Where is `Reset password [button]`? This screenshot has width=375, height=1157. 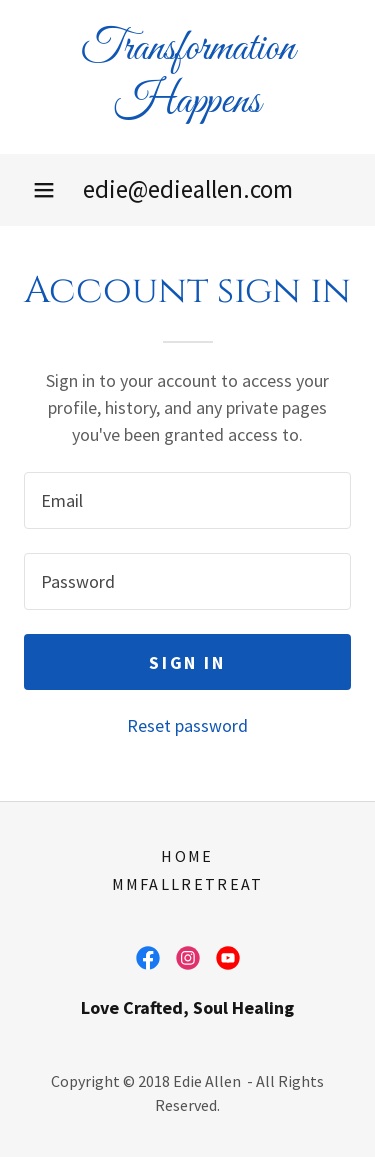 Reset password [button] is located at coordinates (187, 725).